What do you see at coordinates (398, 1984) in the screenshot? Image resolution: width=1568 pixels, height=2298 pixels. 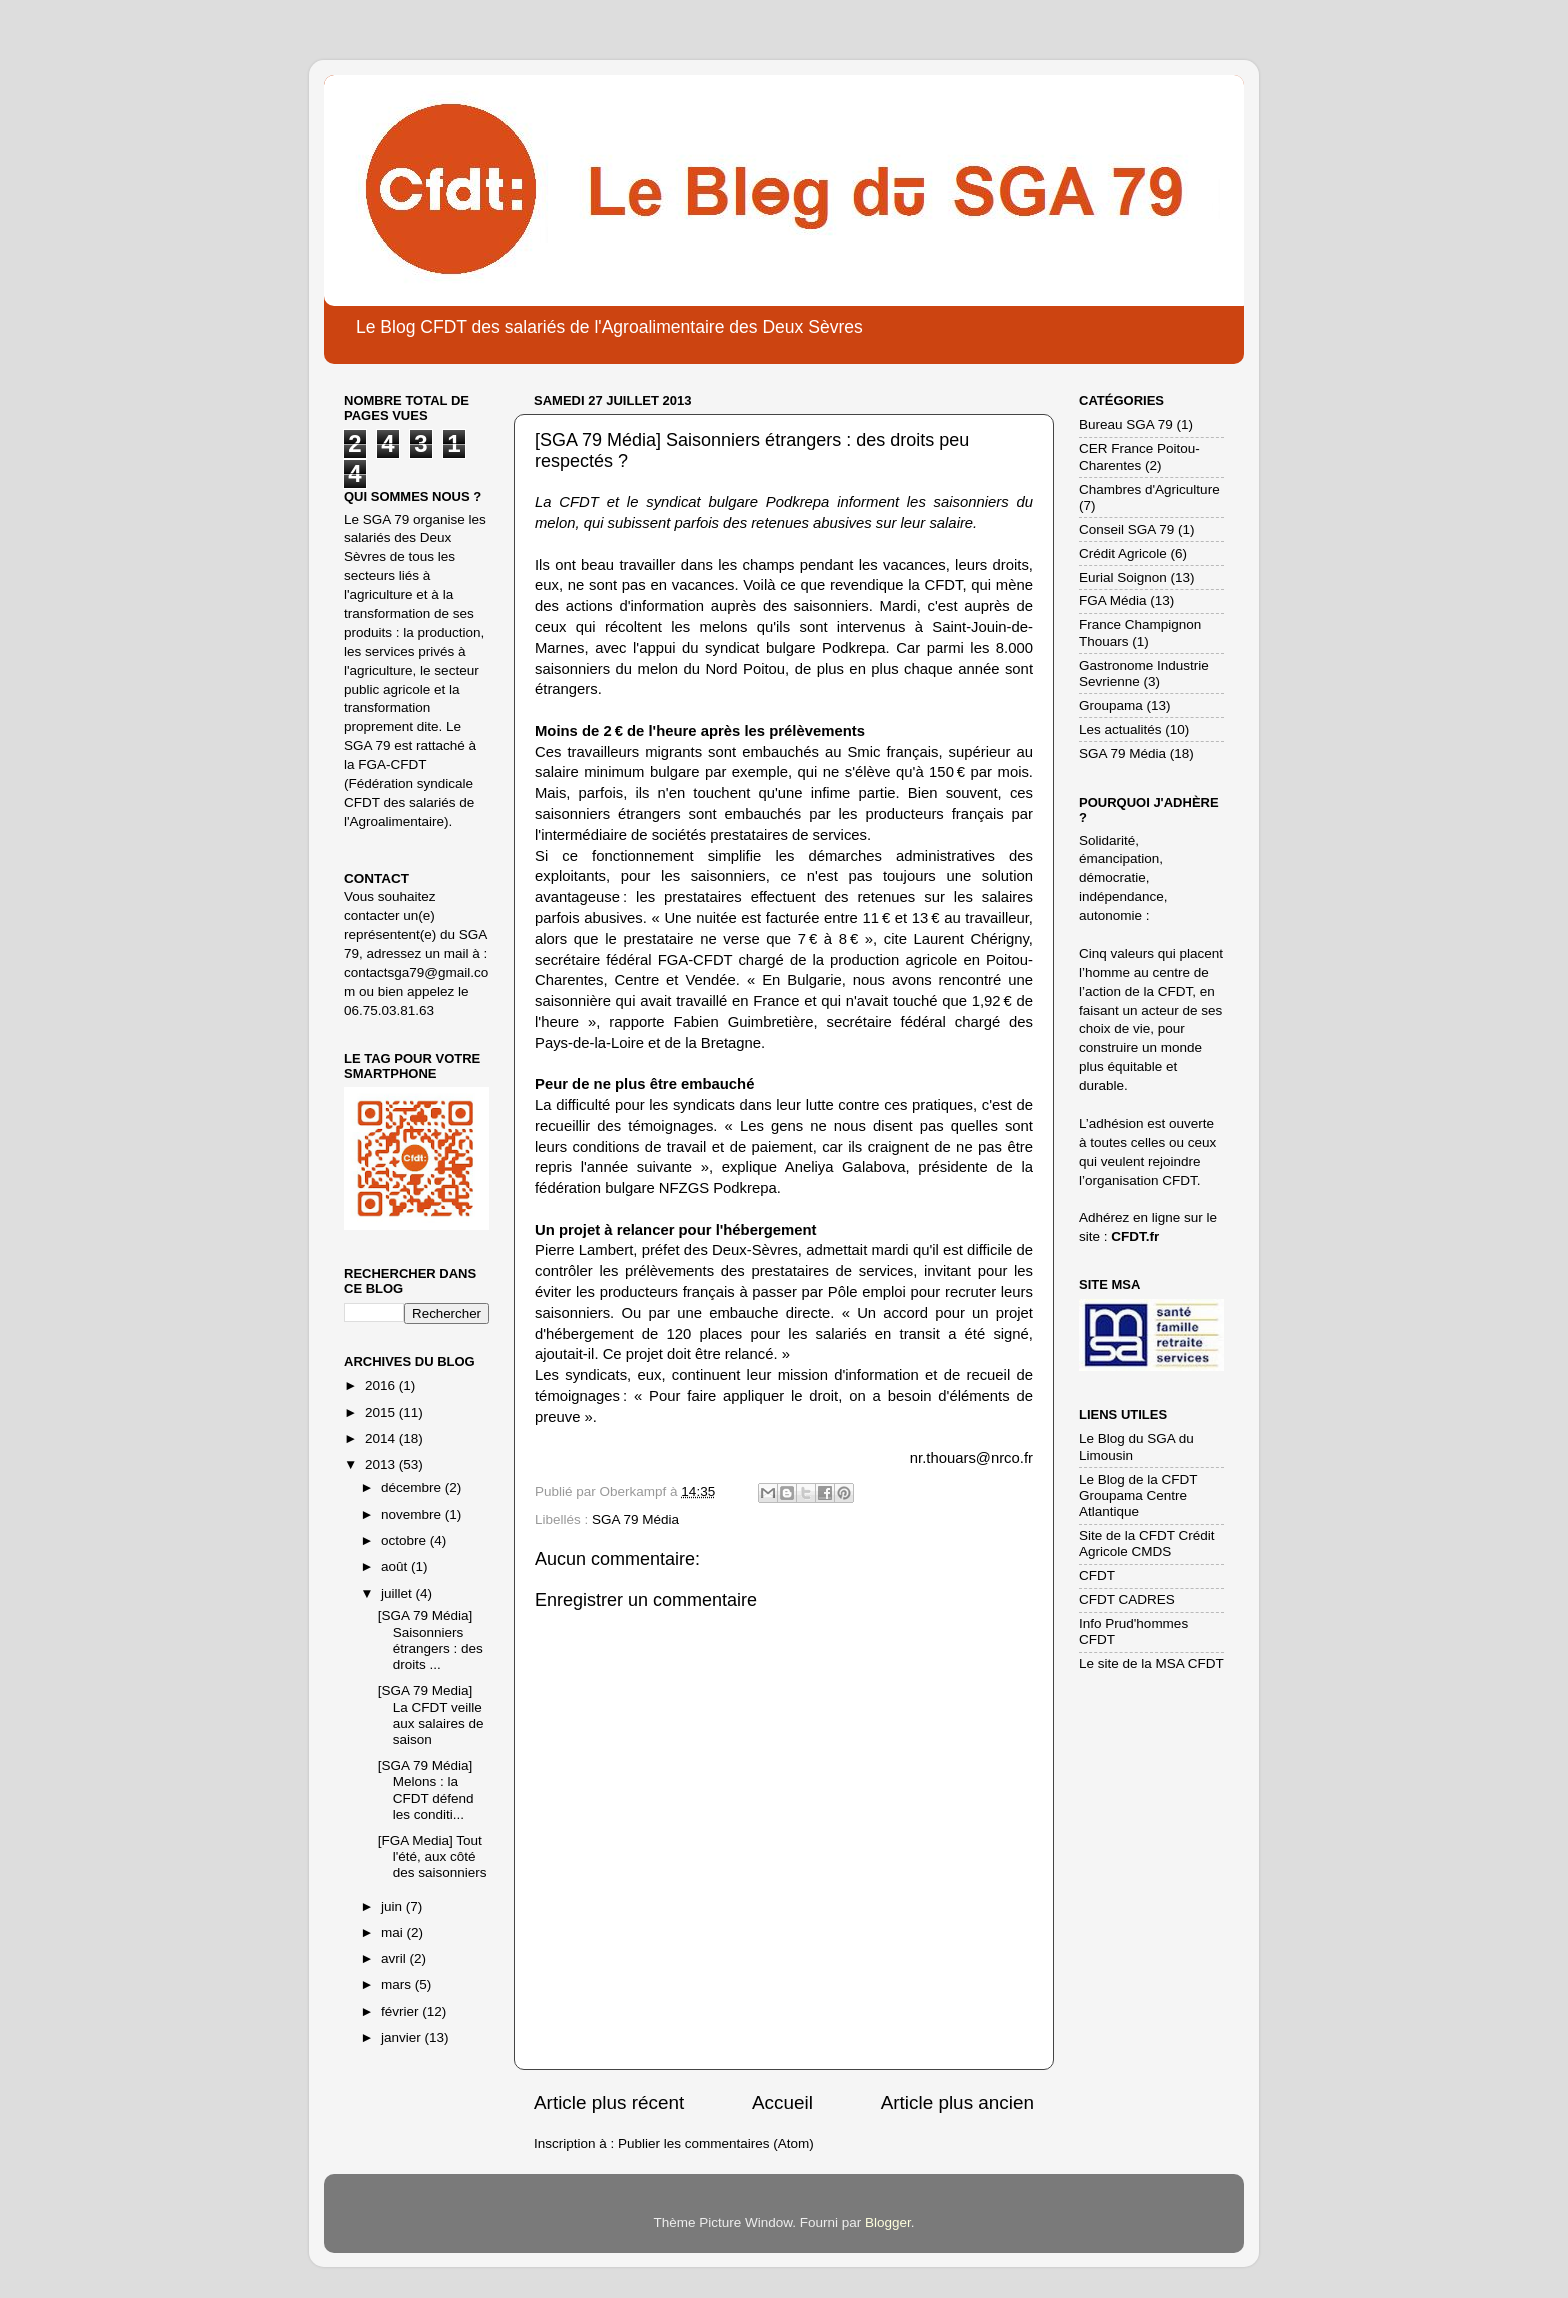 I see `mars` at bounding box center [398, 1984].